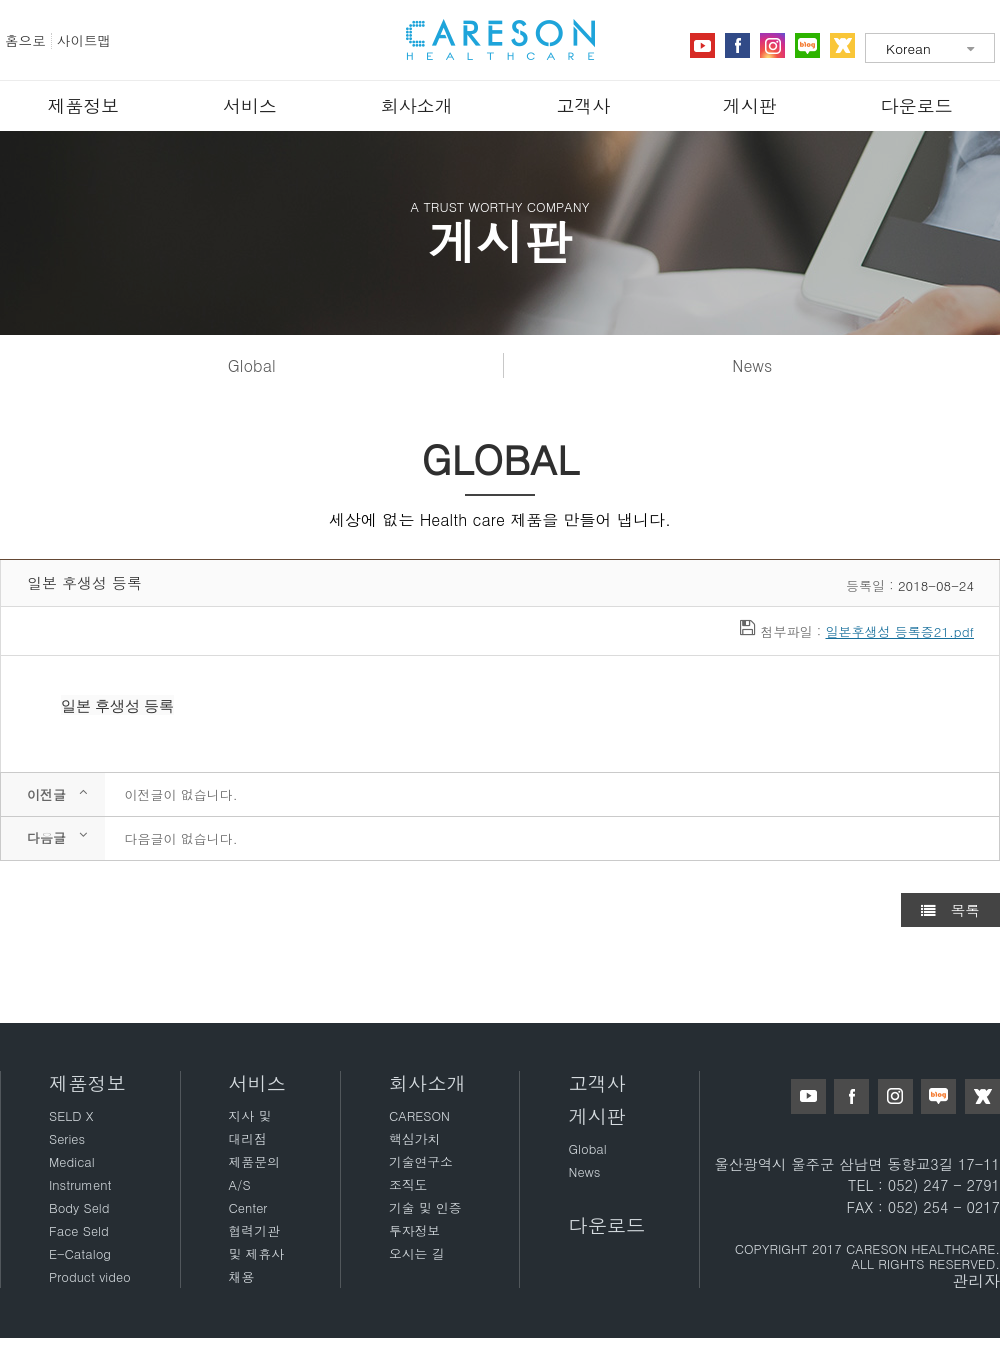 The image size is (1000, 1359). Describe the element at coordinates (250, 105) in the screenshot. I see `서비스` at that location.